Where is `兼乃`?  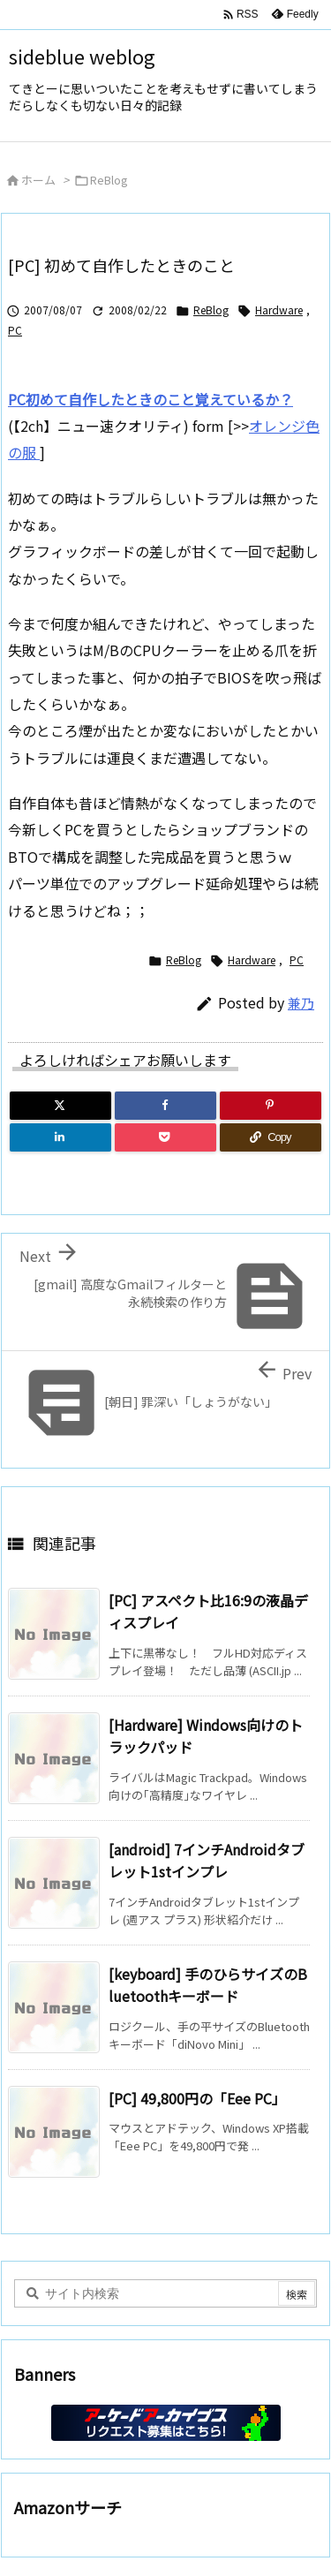
兼乃 is located at coordinates (301, 1002).